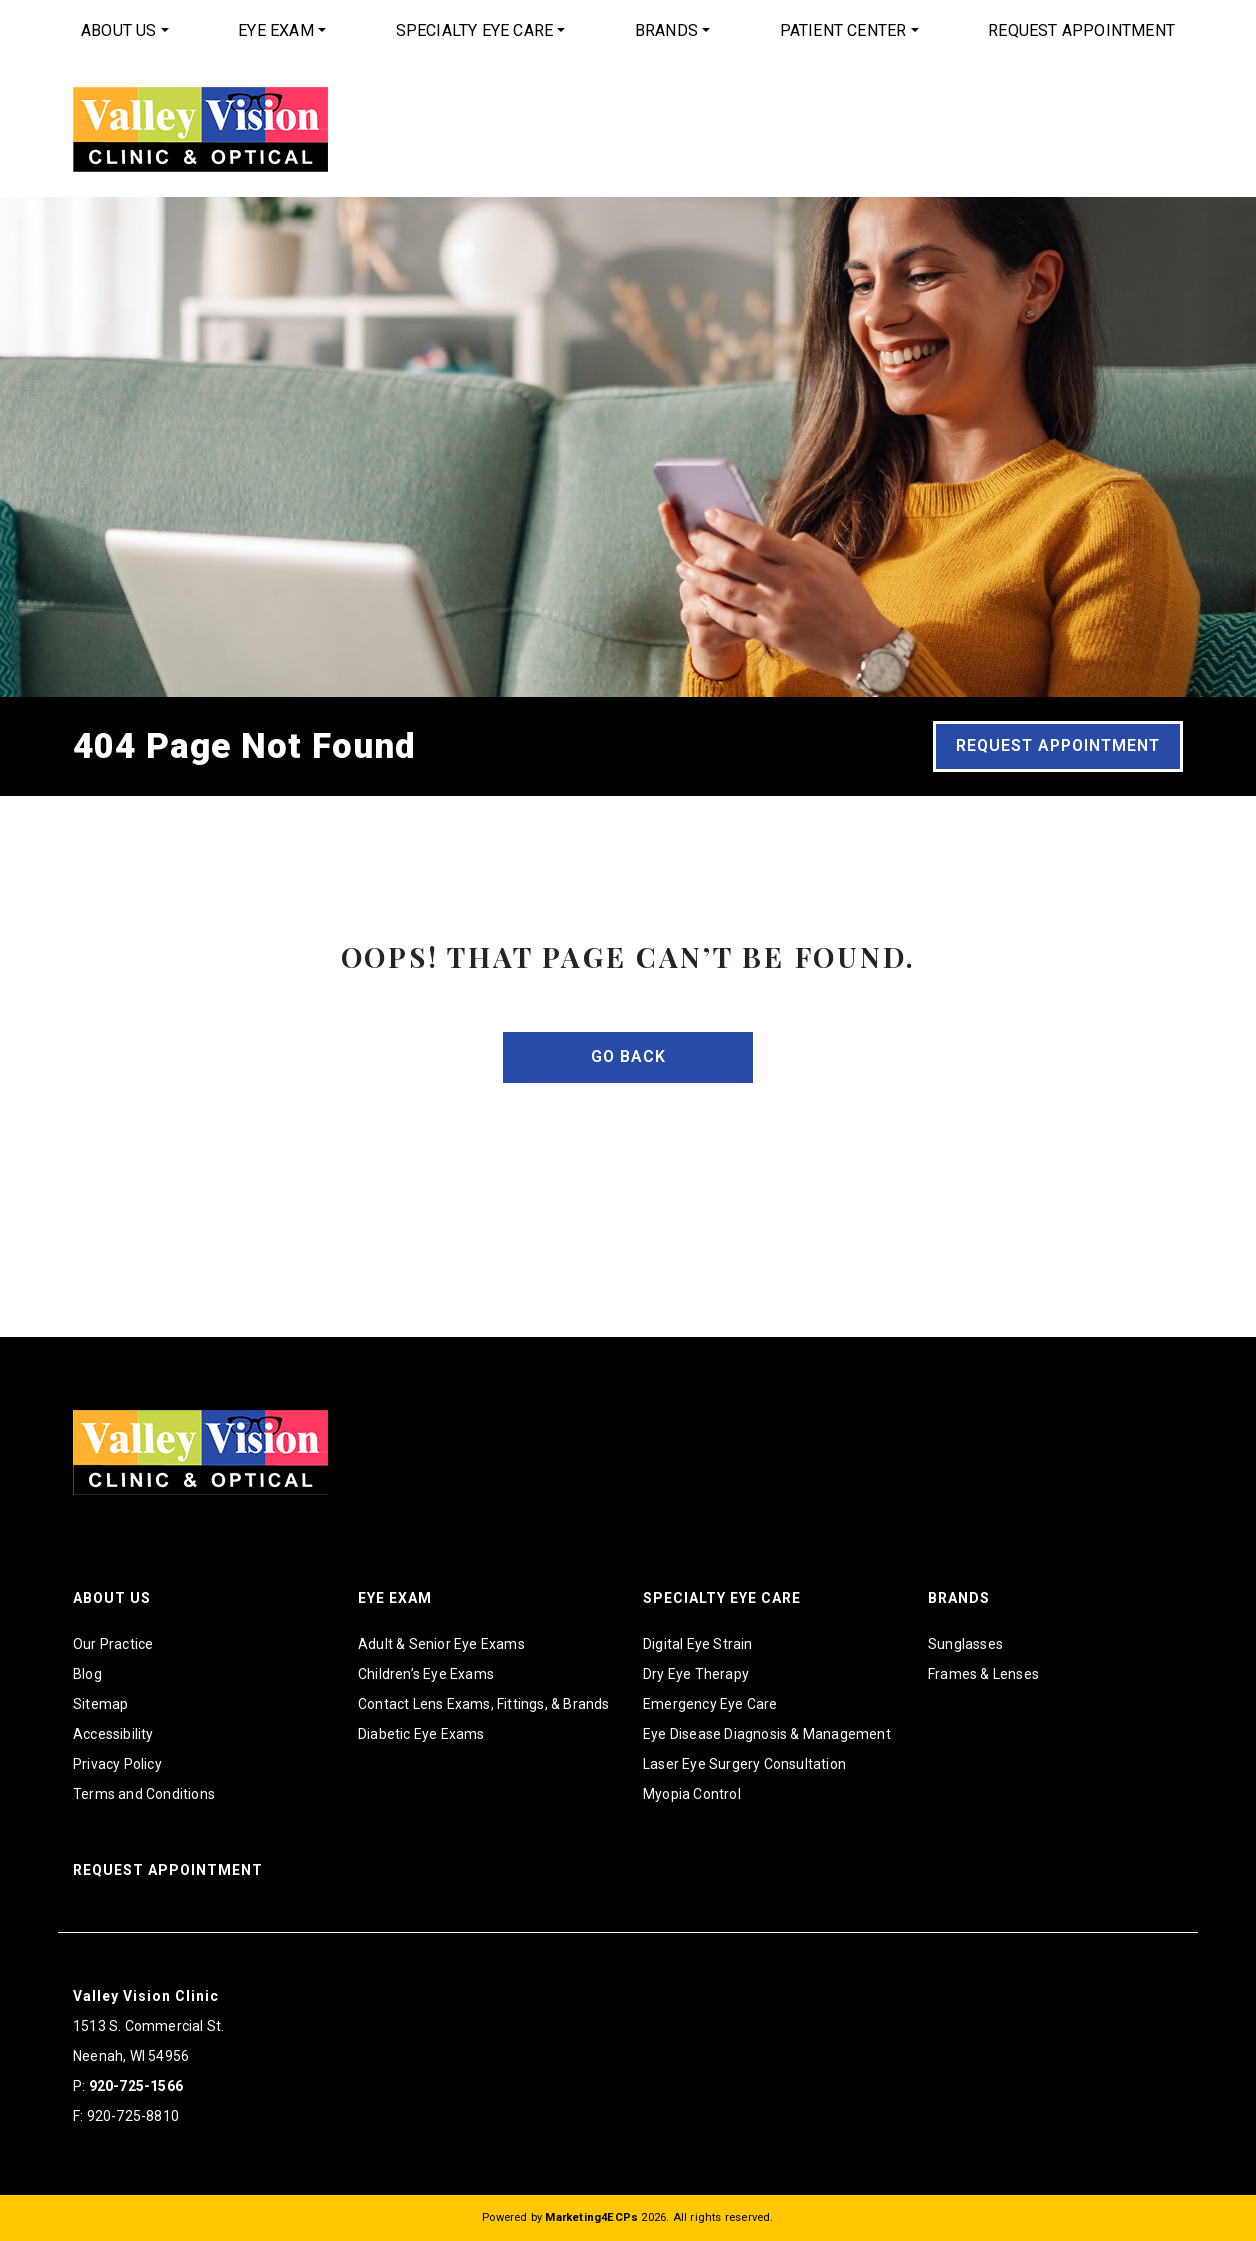 The height and width of the screenshot is (2241, 1256). Describe the element at coordinates (744, 1764) in the screenshot. I see `Laser Eye Surgery Consultation` at that location.